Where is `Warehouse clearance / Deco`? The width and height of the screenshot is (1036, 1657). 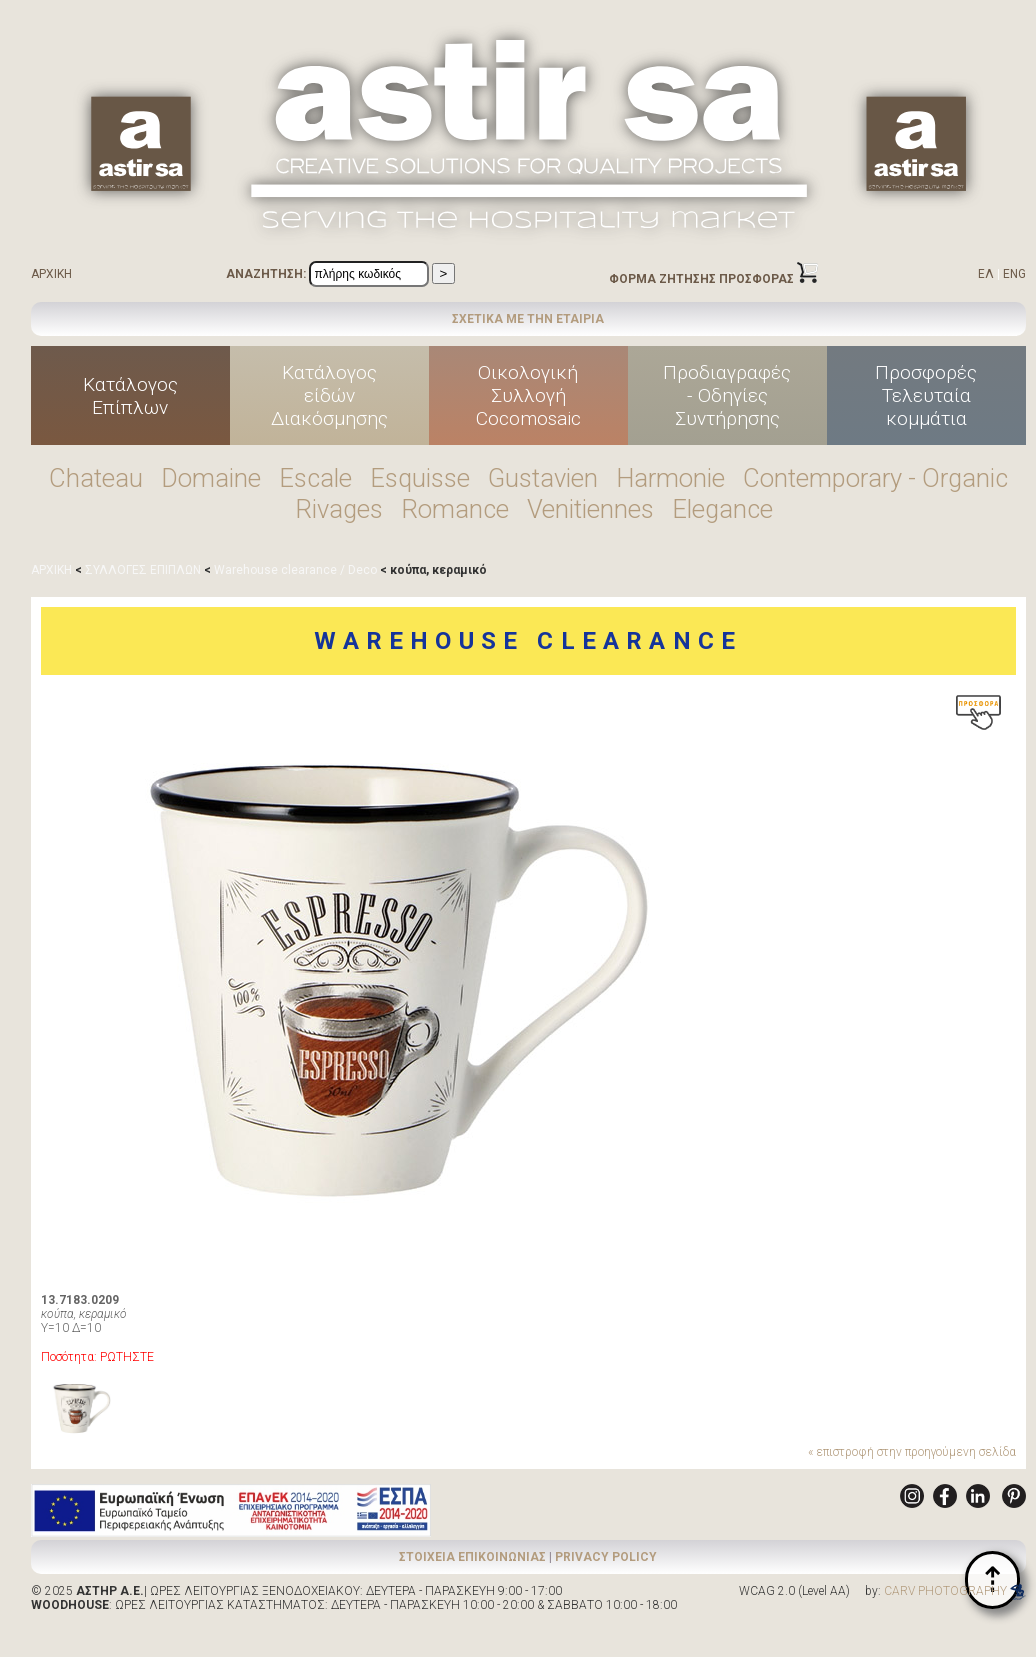 Warehouse clearance / Deco is located at coordinates (295, 570).